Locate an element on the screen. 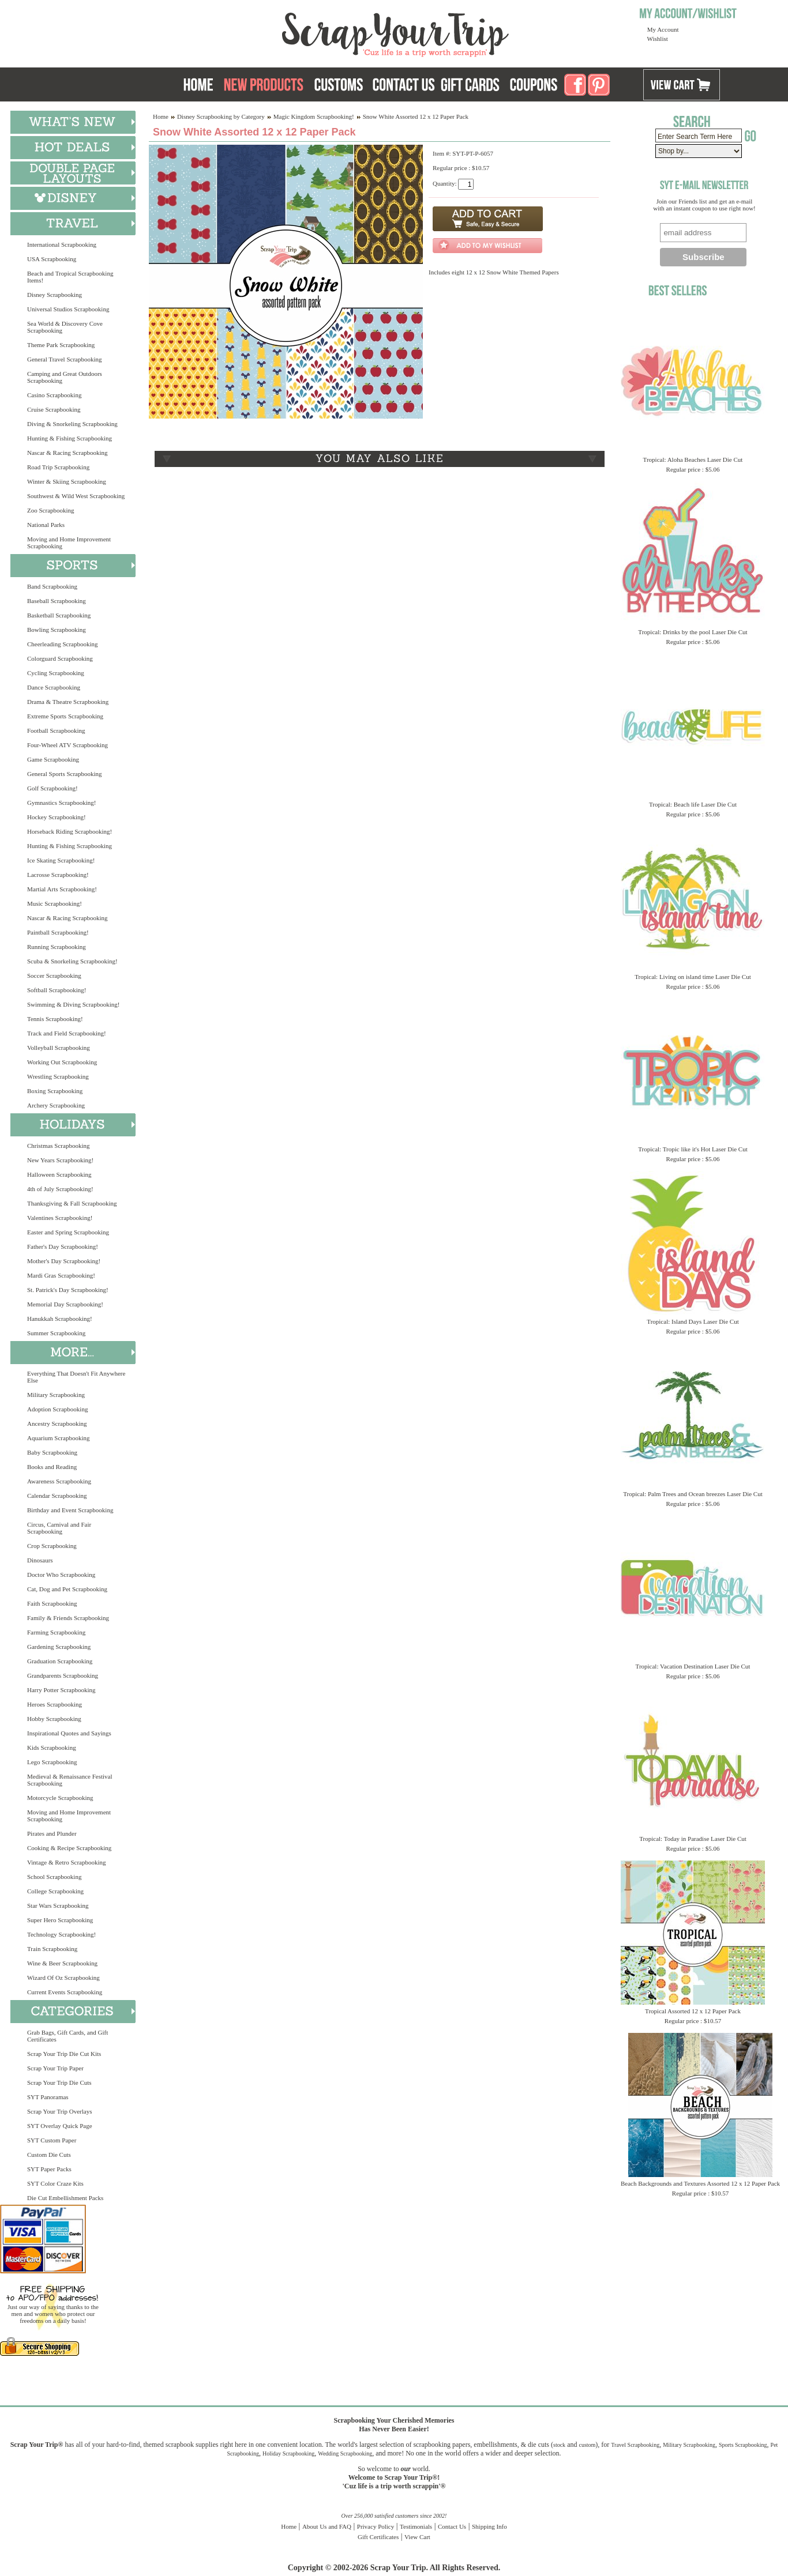 The height and width of the screenshot is (2576, 788). Diving & Snorkeling Scrapbooking is located at coordinates (72, 423).